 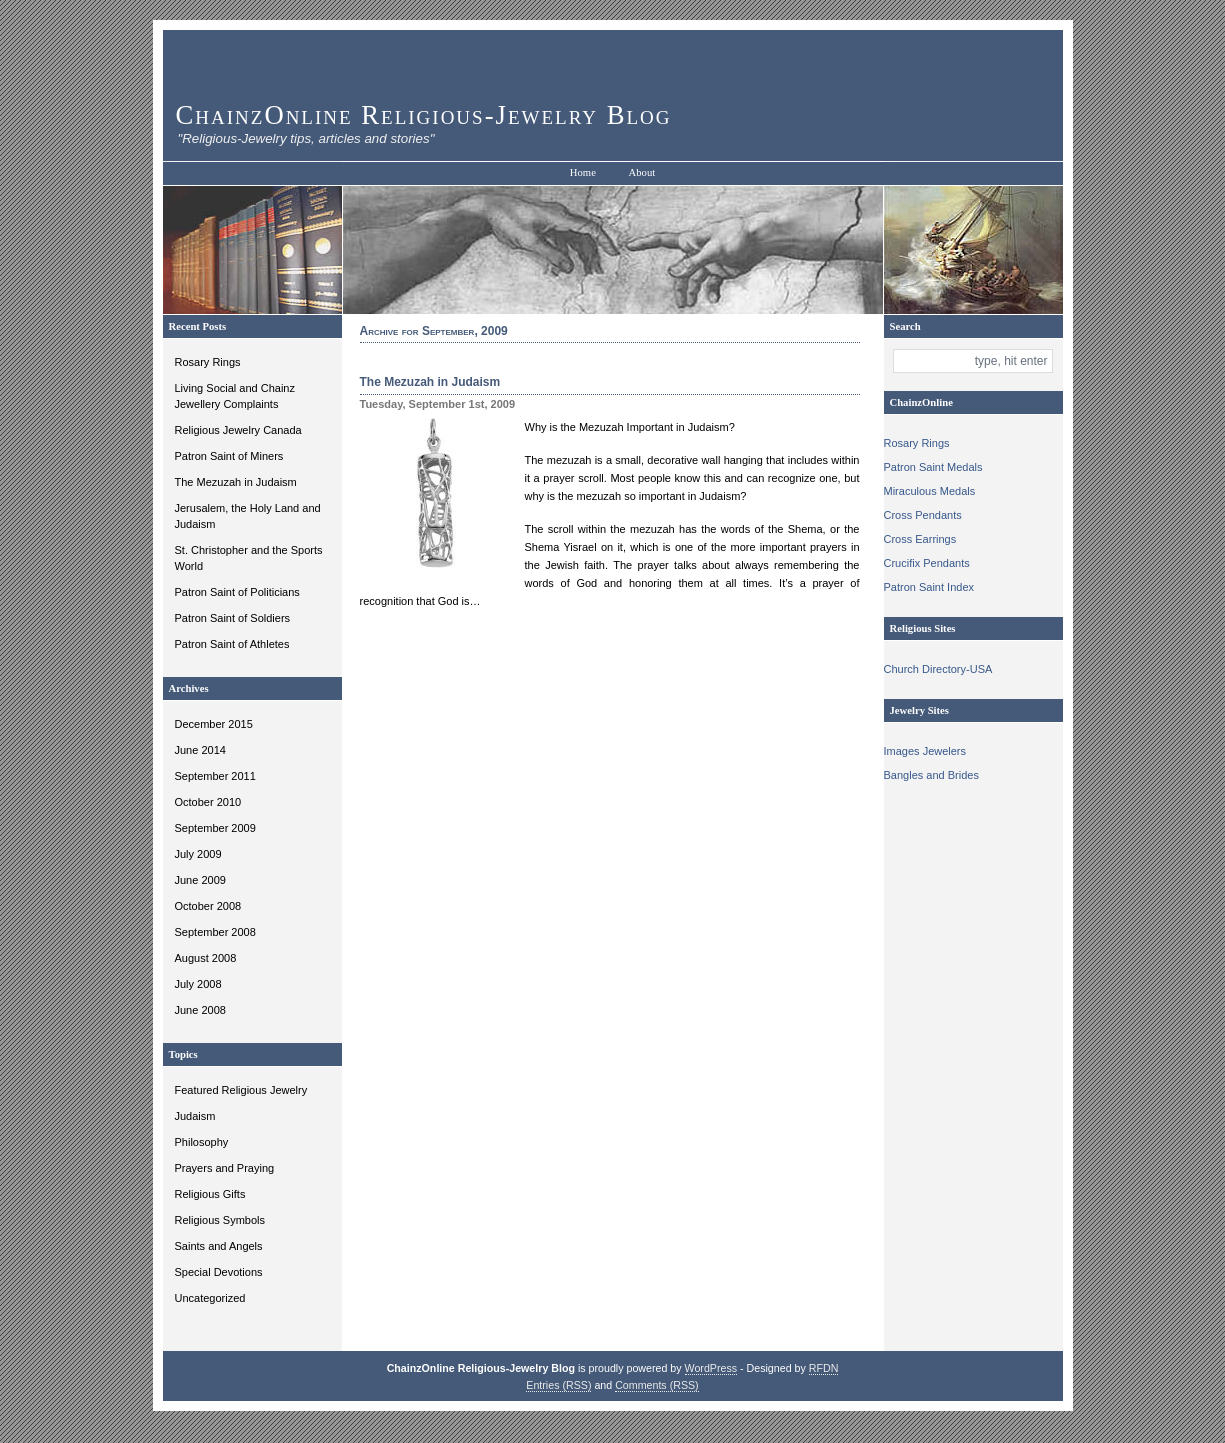 I want to click on Saints and Angels, so click(x=219, y=1246).